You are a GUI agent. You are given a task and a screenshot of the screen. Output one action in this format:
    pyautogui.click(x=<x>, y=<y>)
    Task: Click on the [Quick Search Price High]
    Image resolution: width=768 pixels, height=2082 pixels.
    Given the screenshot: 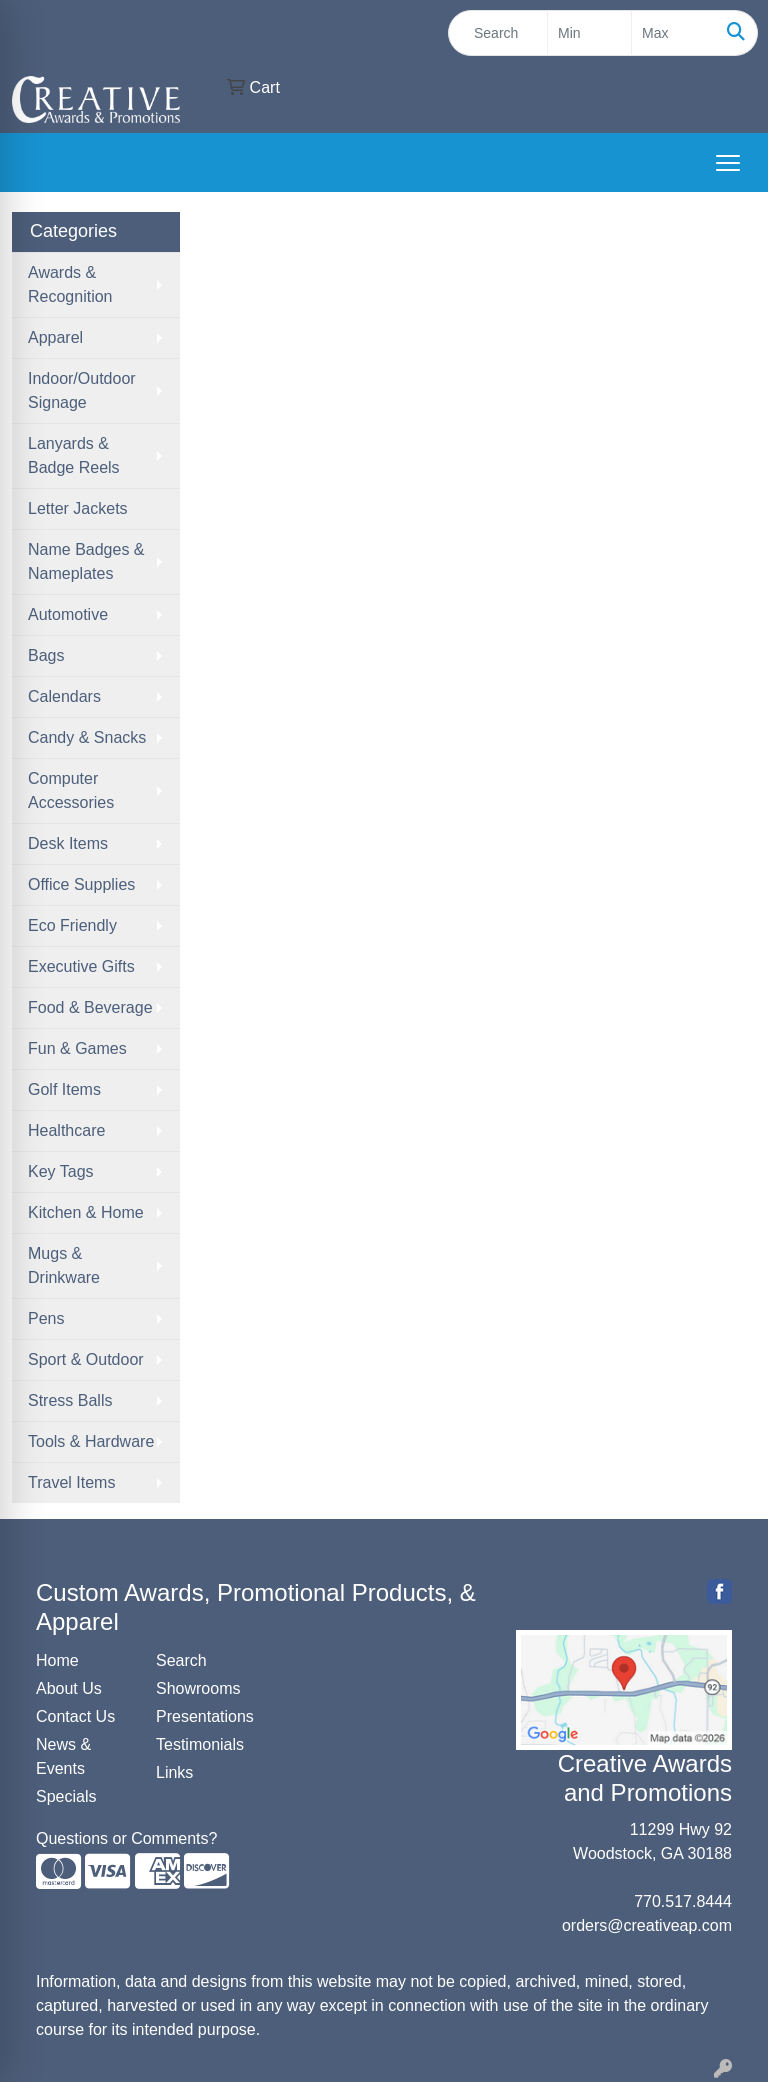 What is the action you would take?
    pyautogui.click(x=673, y=33)
    